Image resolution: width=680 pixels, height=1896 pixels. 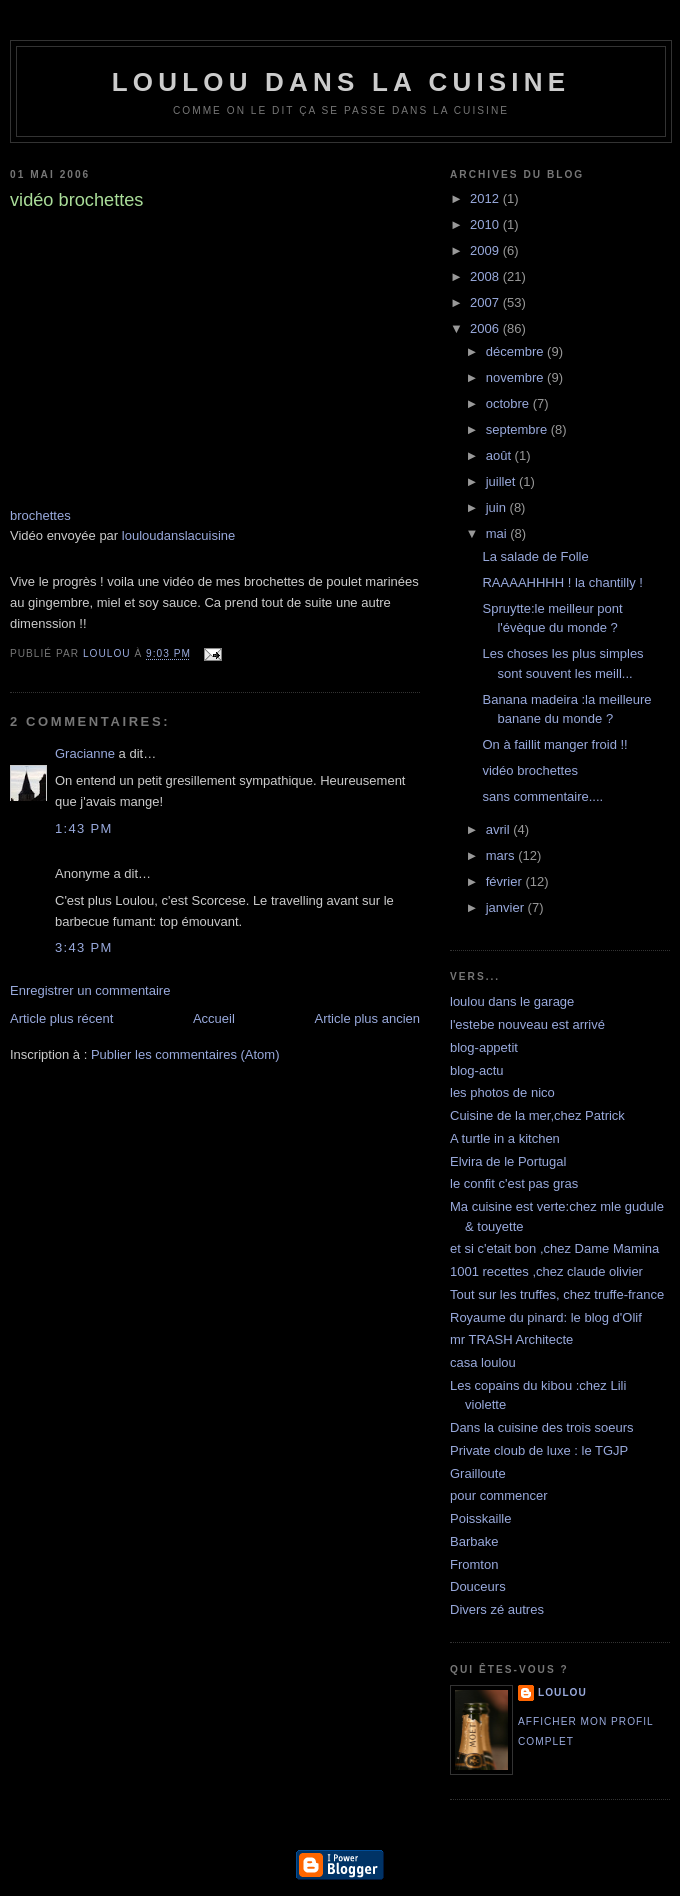 What do you see at coordinates (499, 1495) in the screenshot?
I see `pour commencer` at bounding box center [499, 1495].